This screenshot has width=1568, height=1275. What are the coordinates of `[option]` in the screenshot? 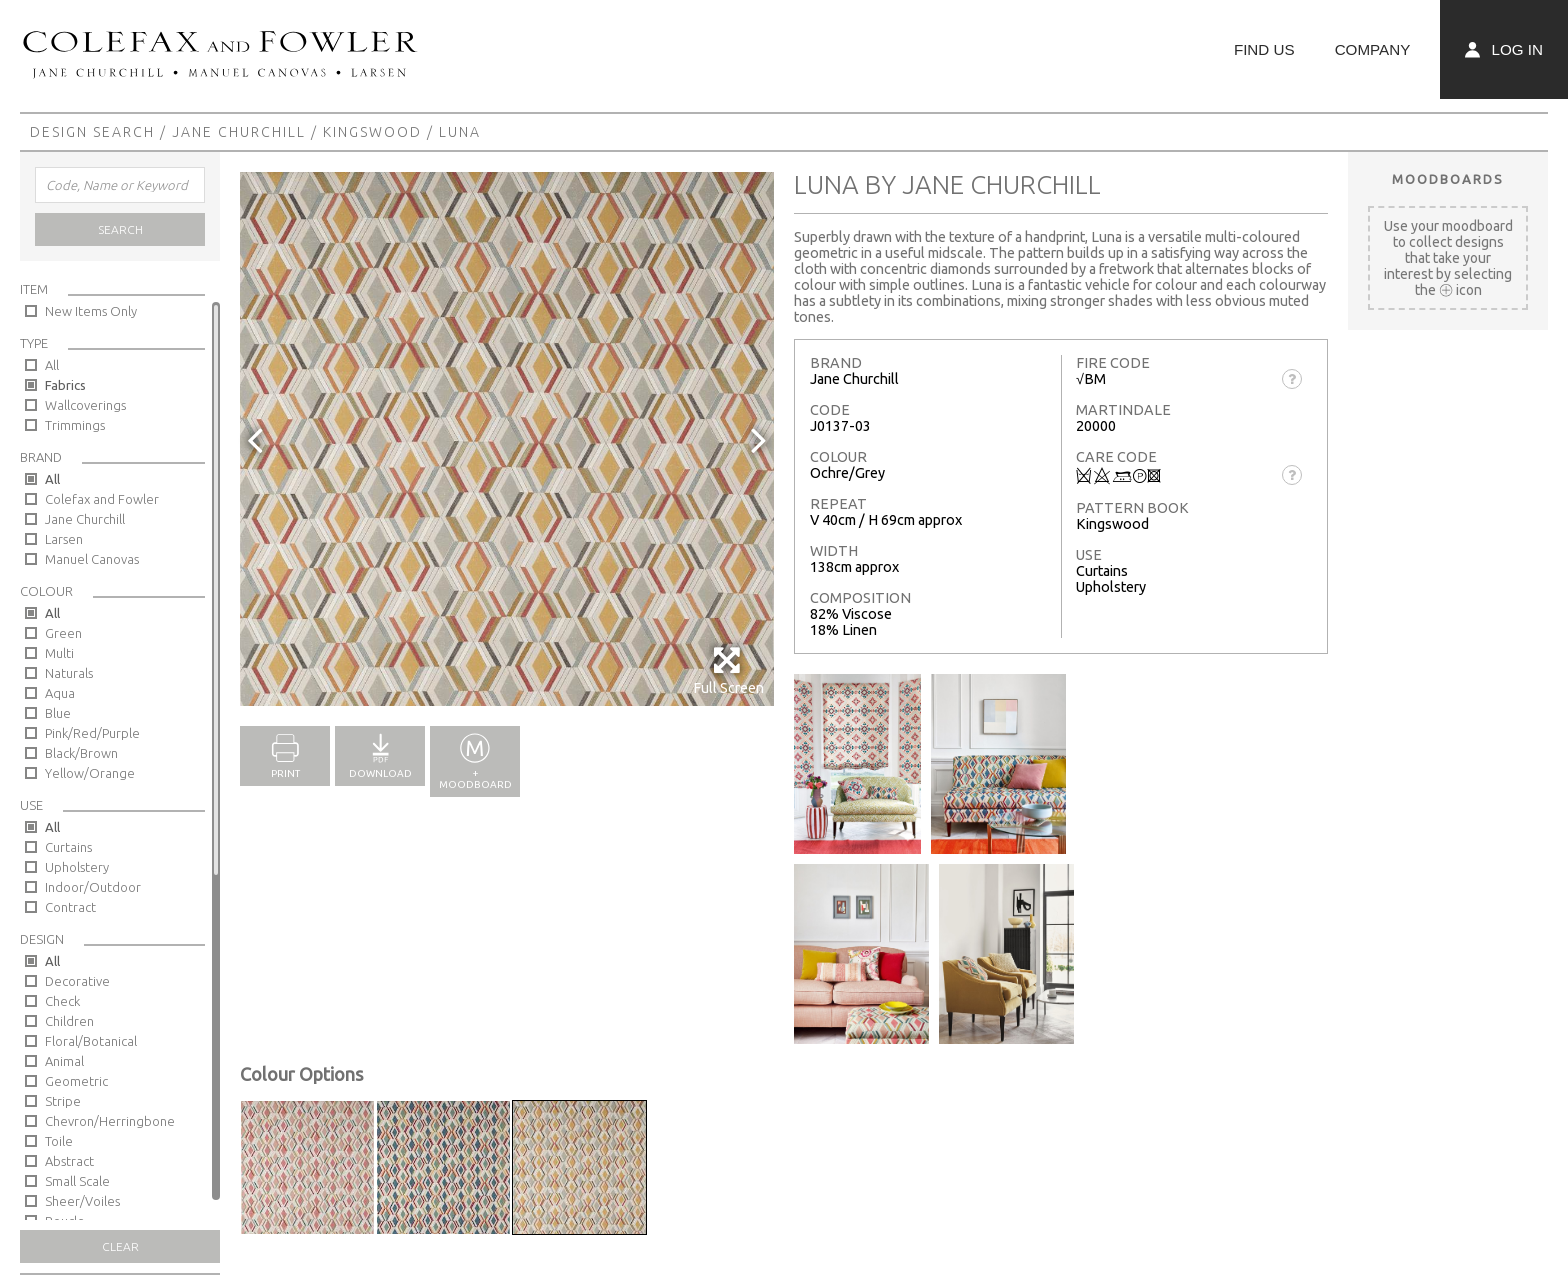 It's located at (507, 439).